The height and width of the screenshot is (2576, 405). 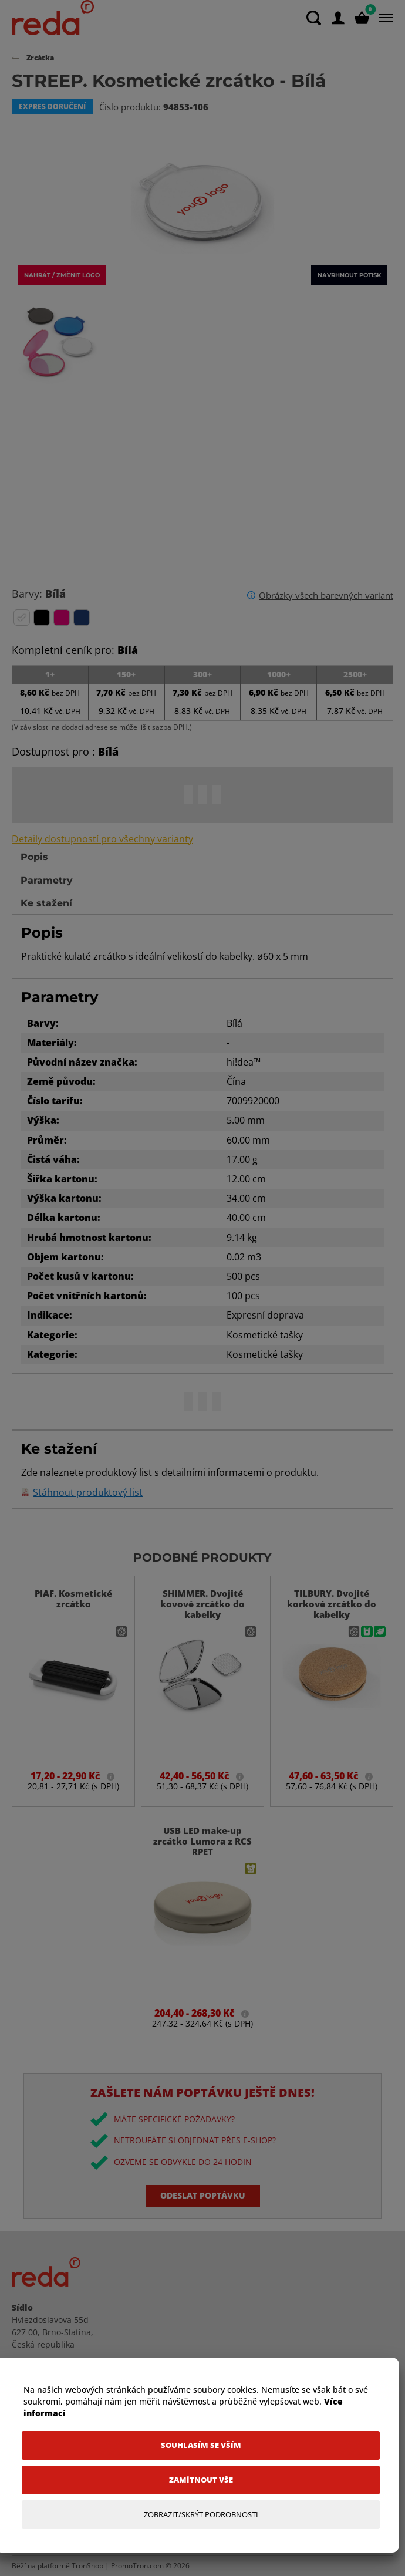 What do you see at coordinates (201, 2445) in the screenshot?
I see `[Souhlasím se vším]` at bounding box center [201, 2445].